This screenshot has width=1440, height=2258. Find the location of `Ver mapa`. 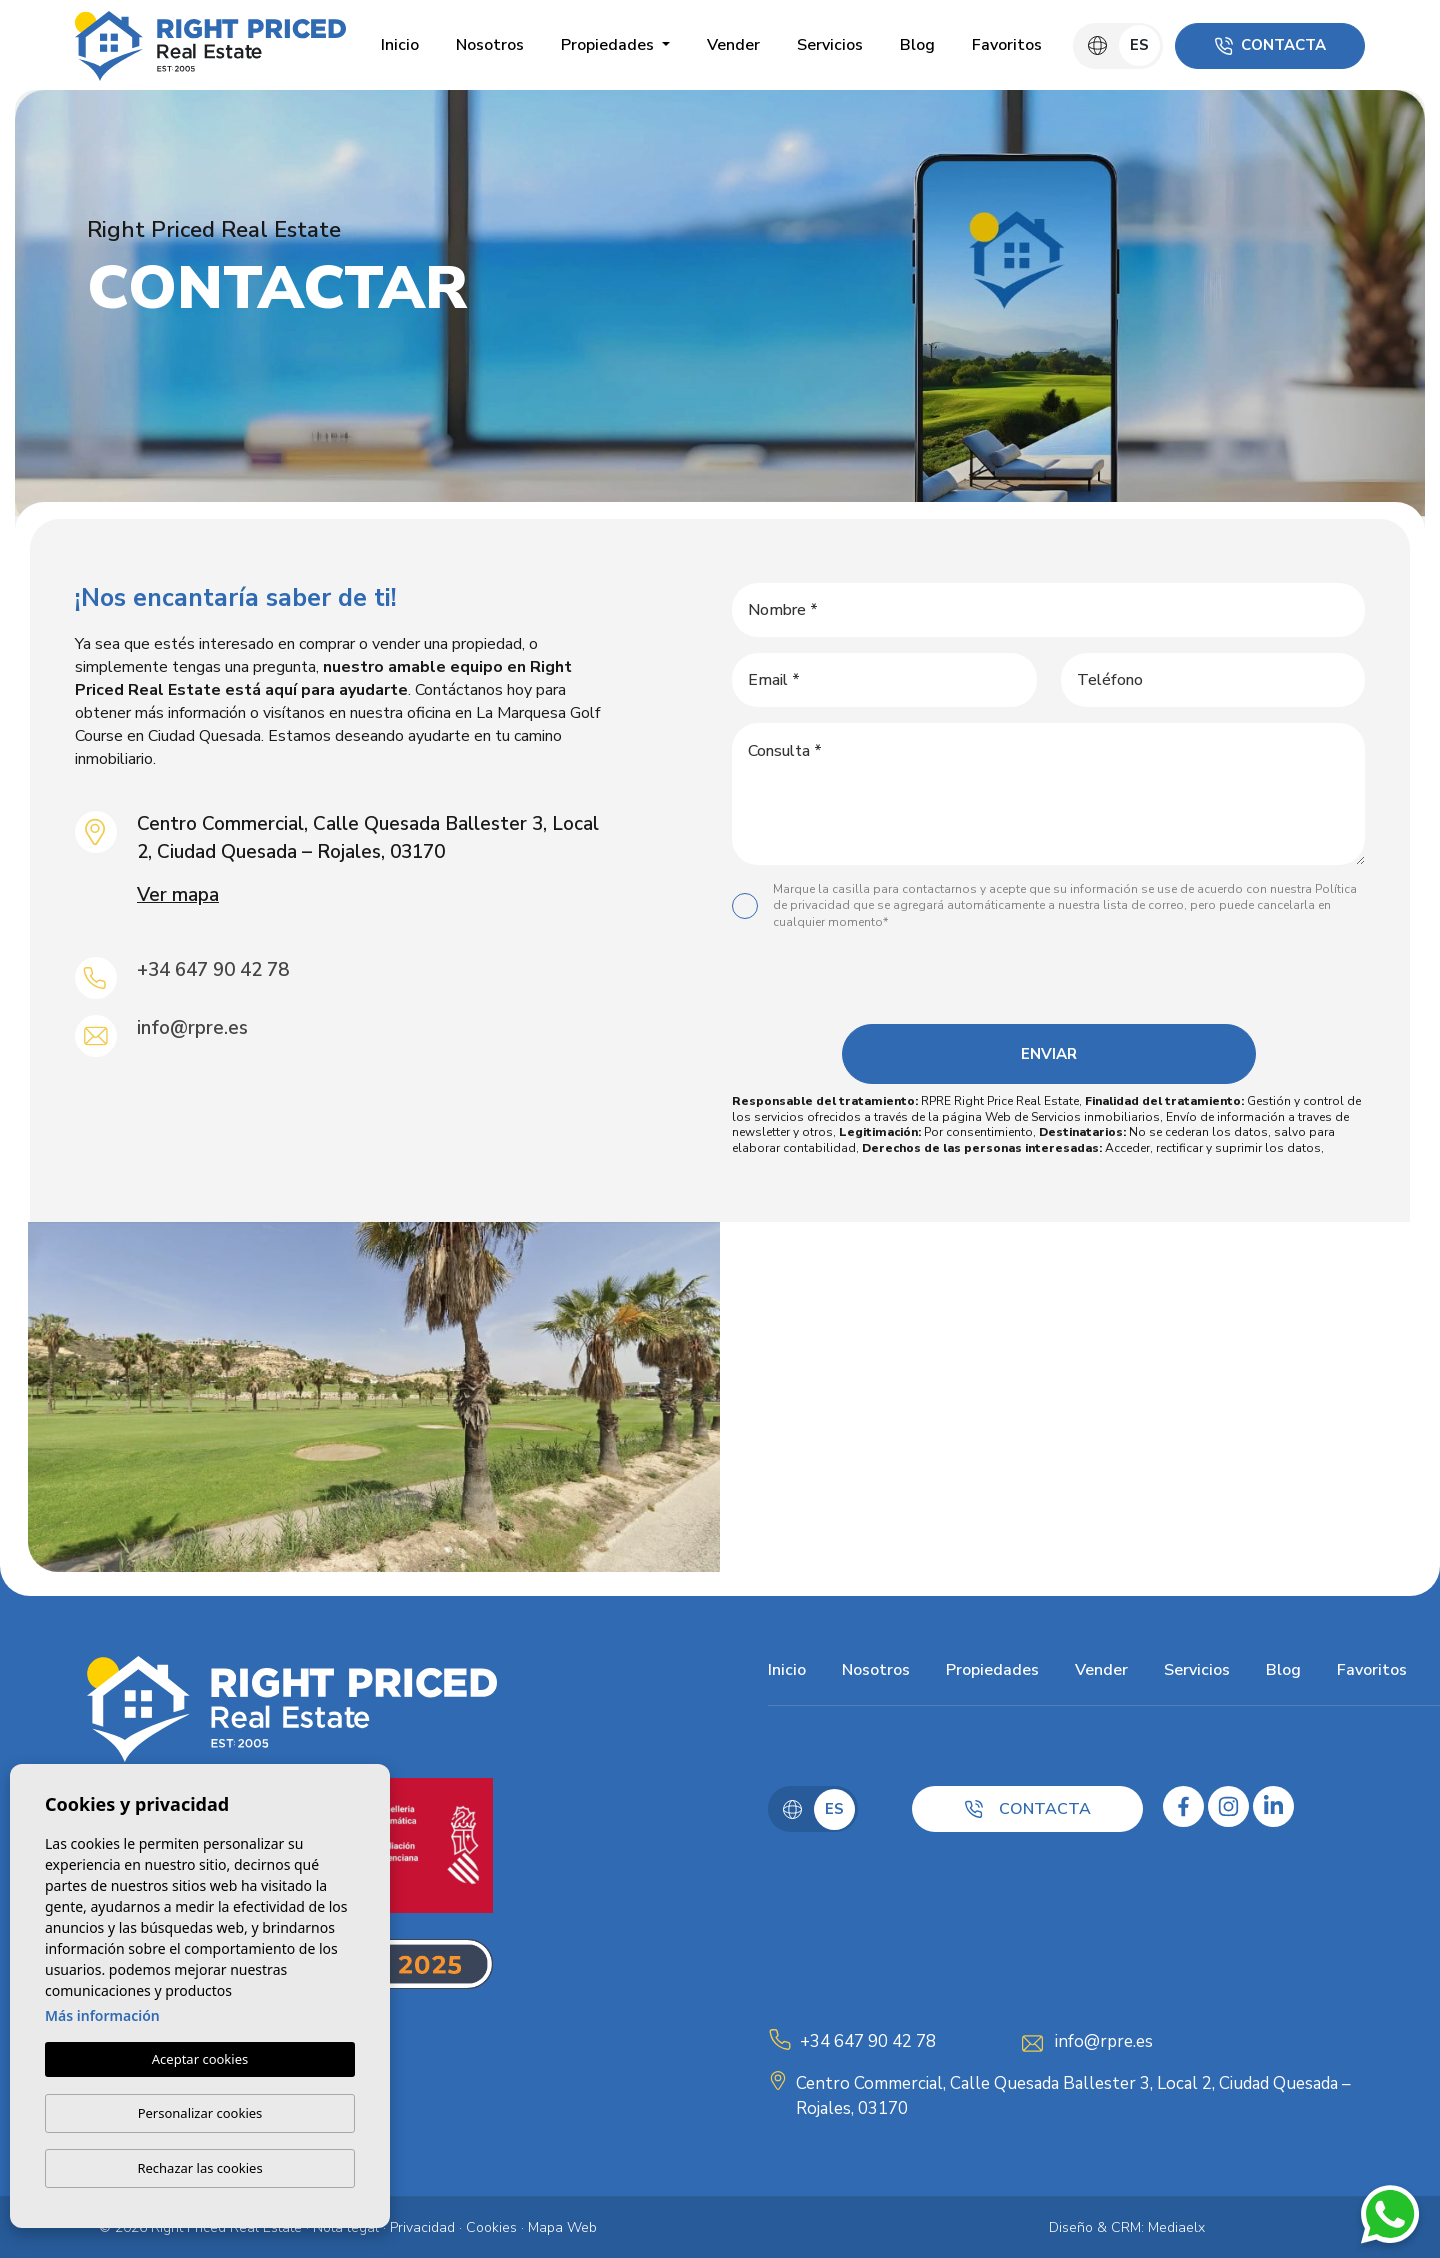

Ver mapa is located at coordinates (178, 895).